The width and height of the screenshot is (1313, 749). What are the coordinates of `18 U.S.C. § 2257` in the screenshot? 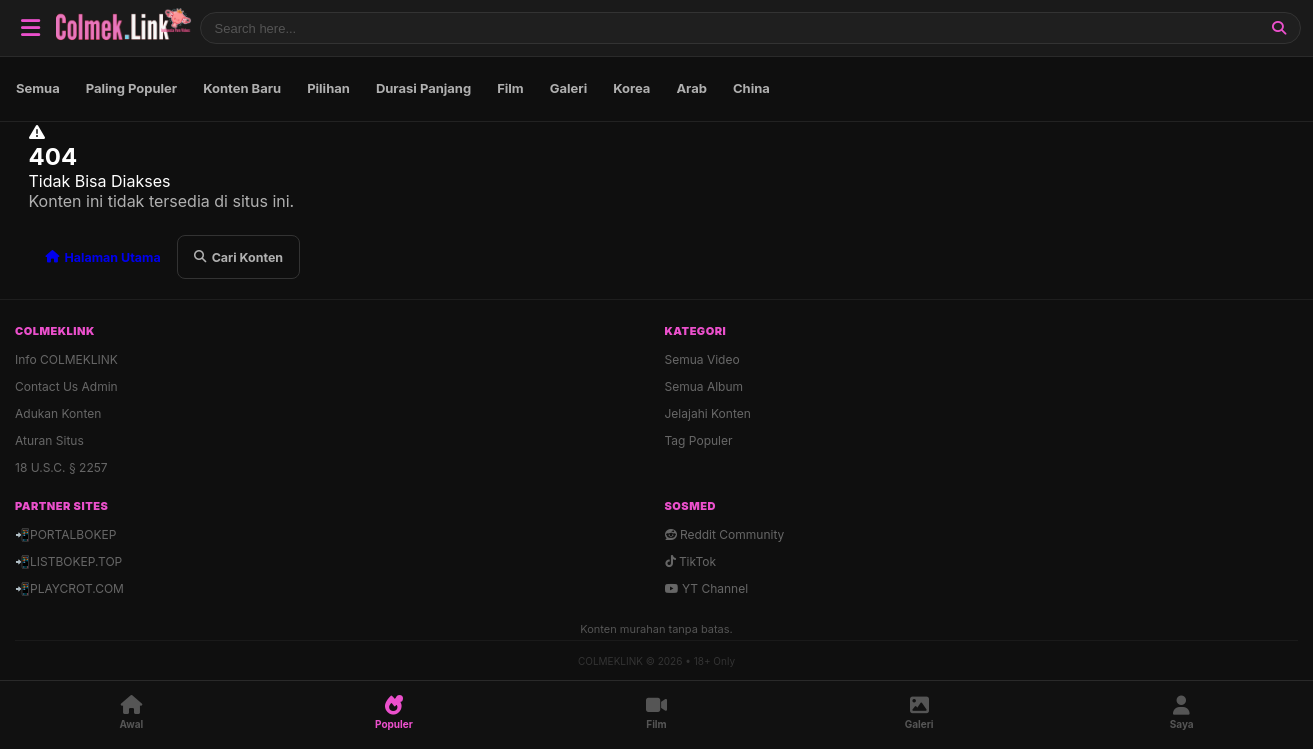 It's located at (61, 467).